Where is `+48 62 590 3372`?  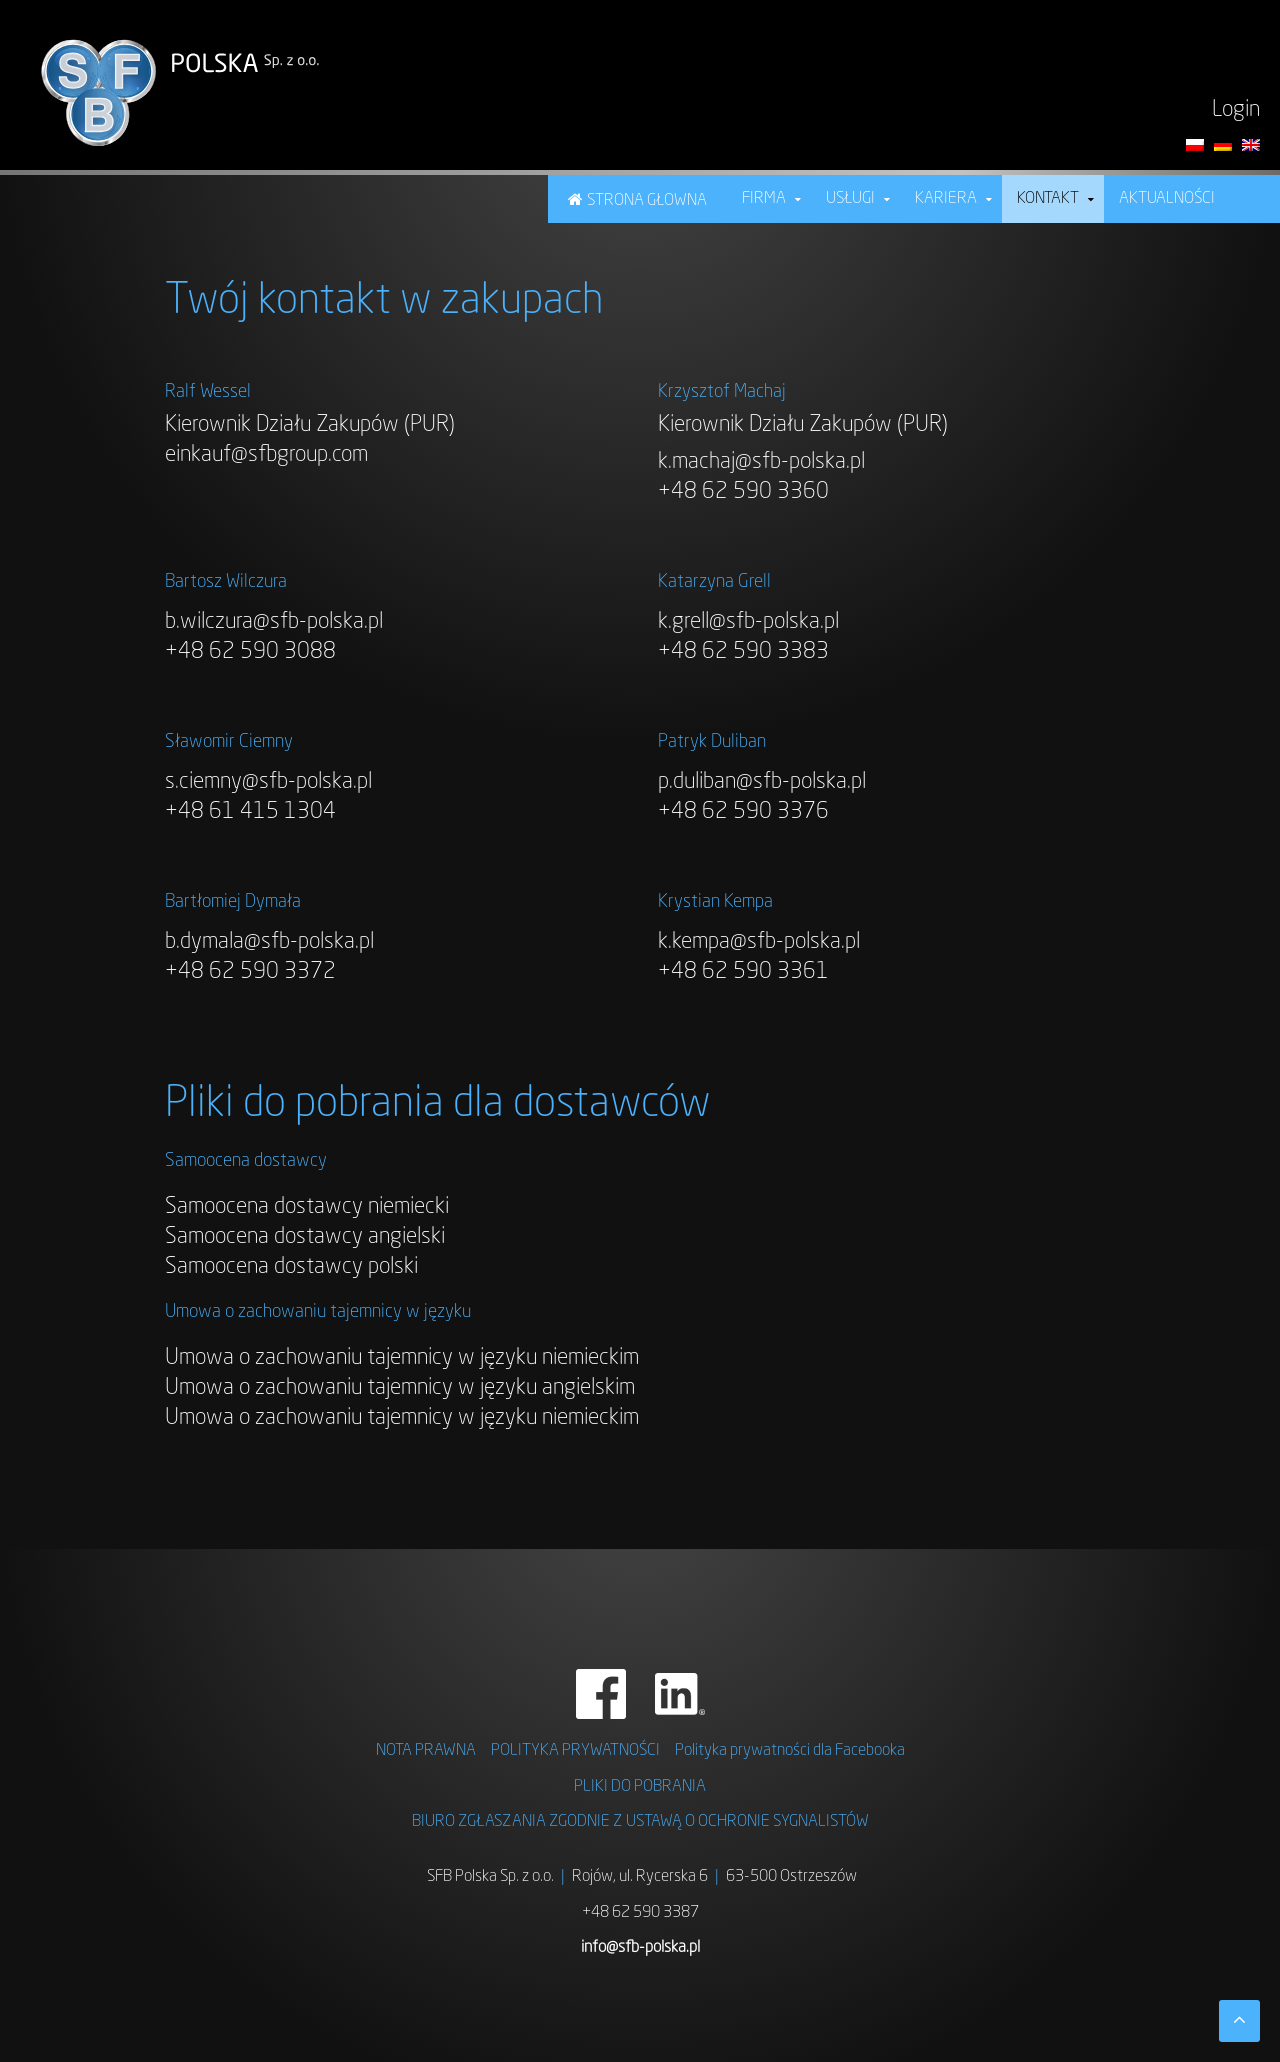
+48 62 590 3372 is located at coordinates (250, 972).